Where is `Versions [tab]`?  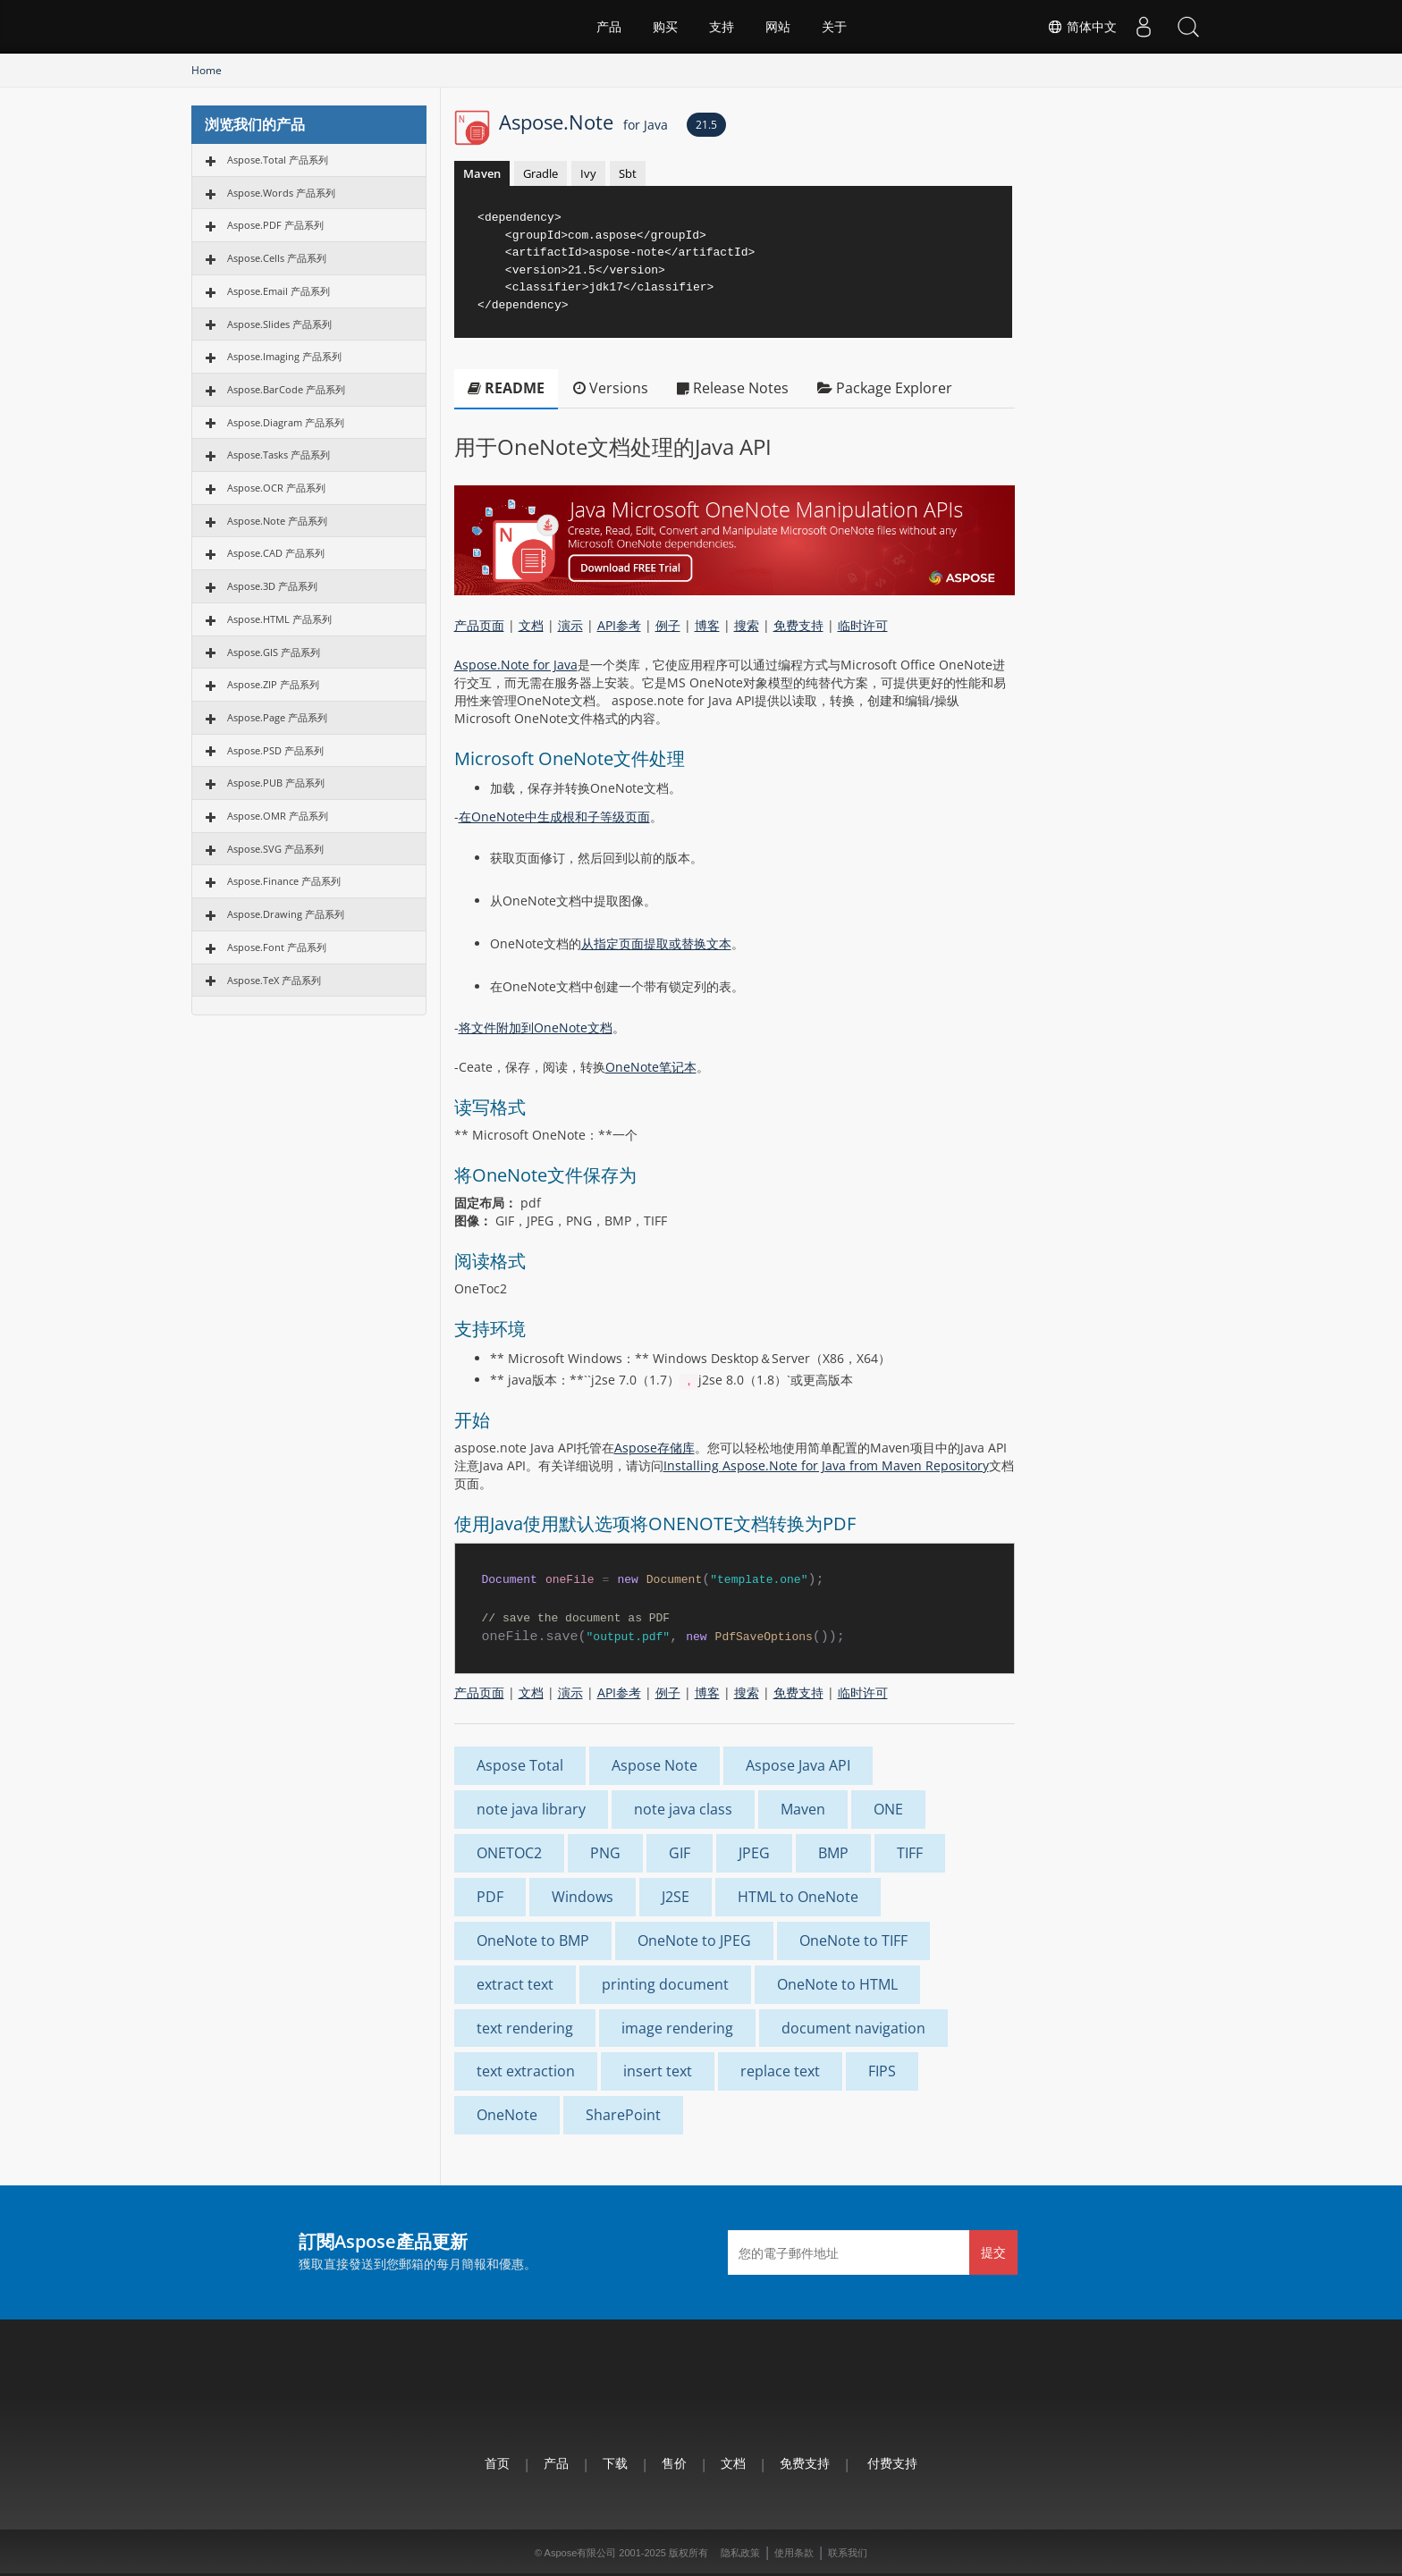 Versions [tab] is located at coordinates (610, 388).